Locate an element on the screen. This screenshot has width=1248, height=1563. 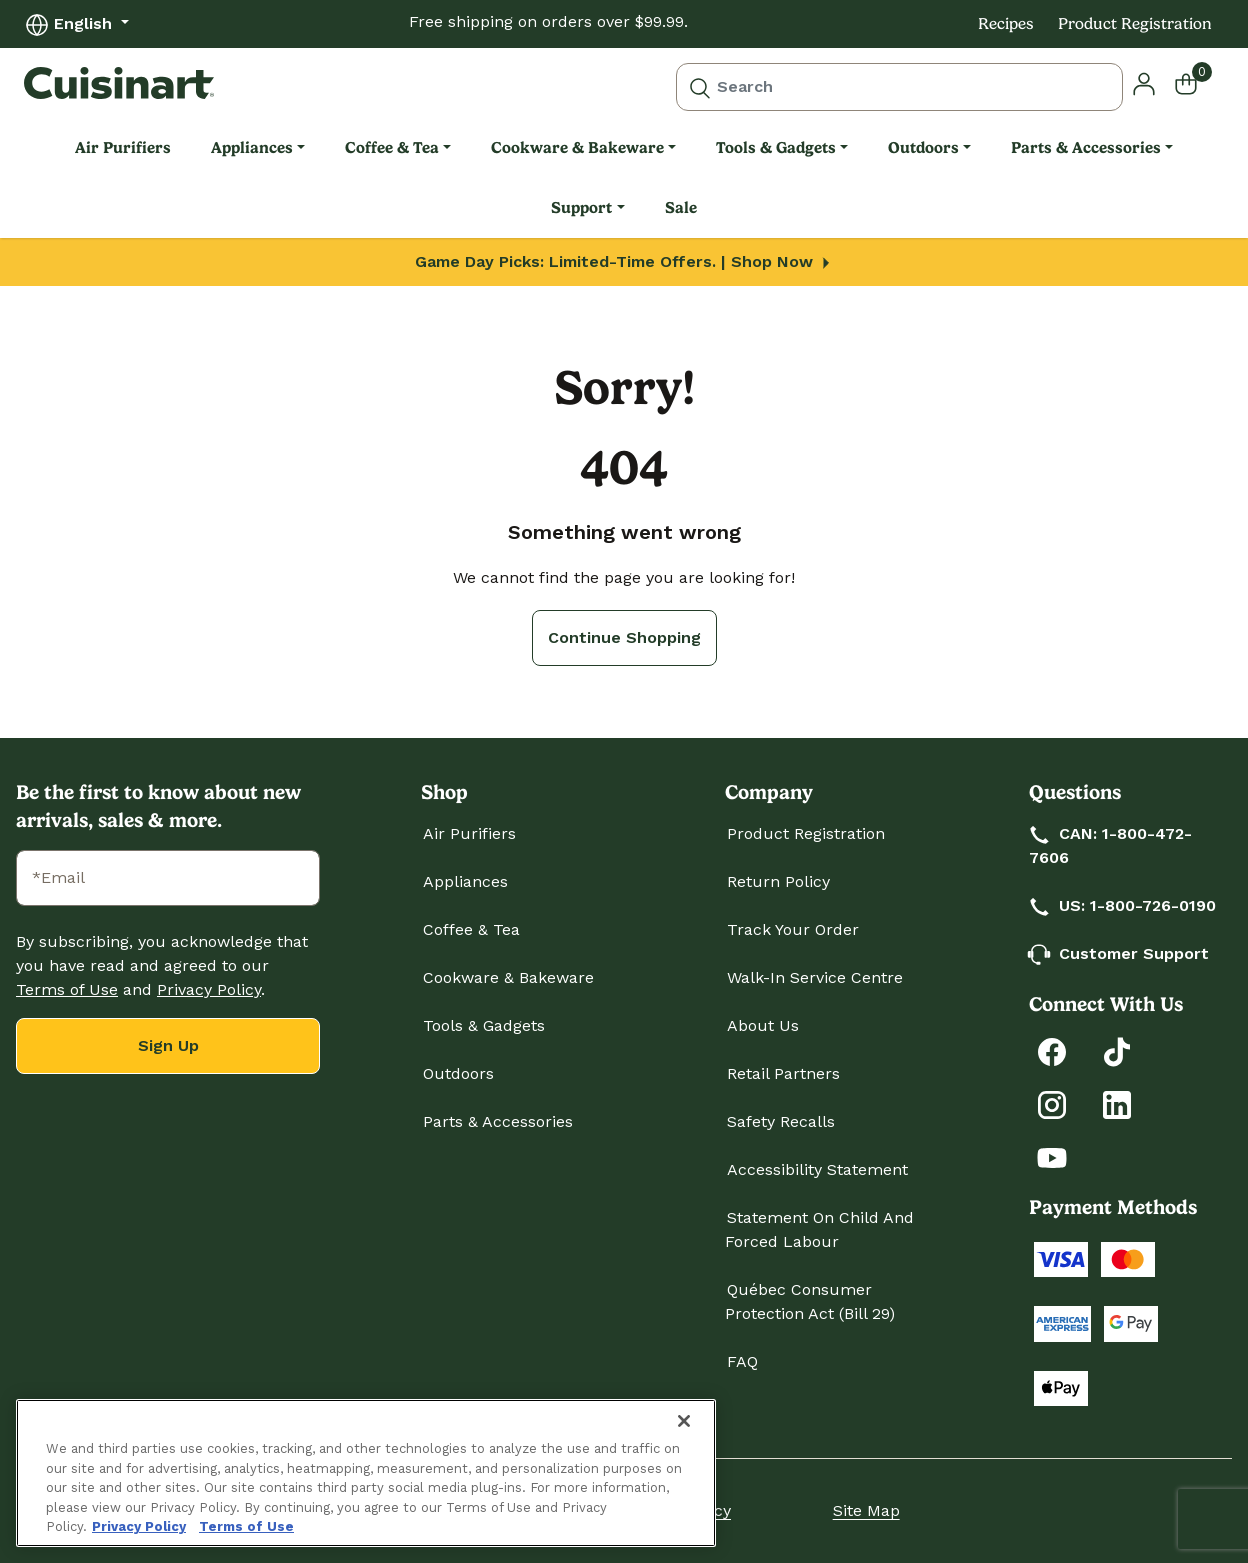
Privacy Policy [More information about your privacy., opens in a new tab] is located at coordinates (139, 1526).